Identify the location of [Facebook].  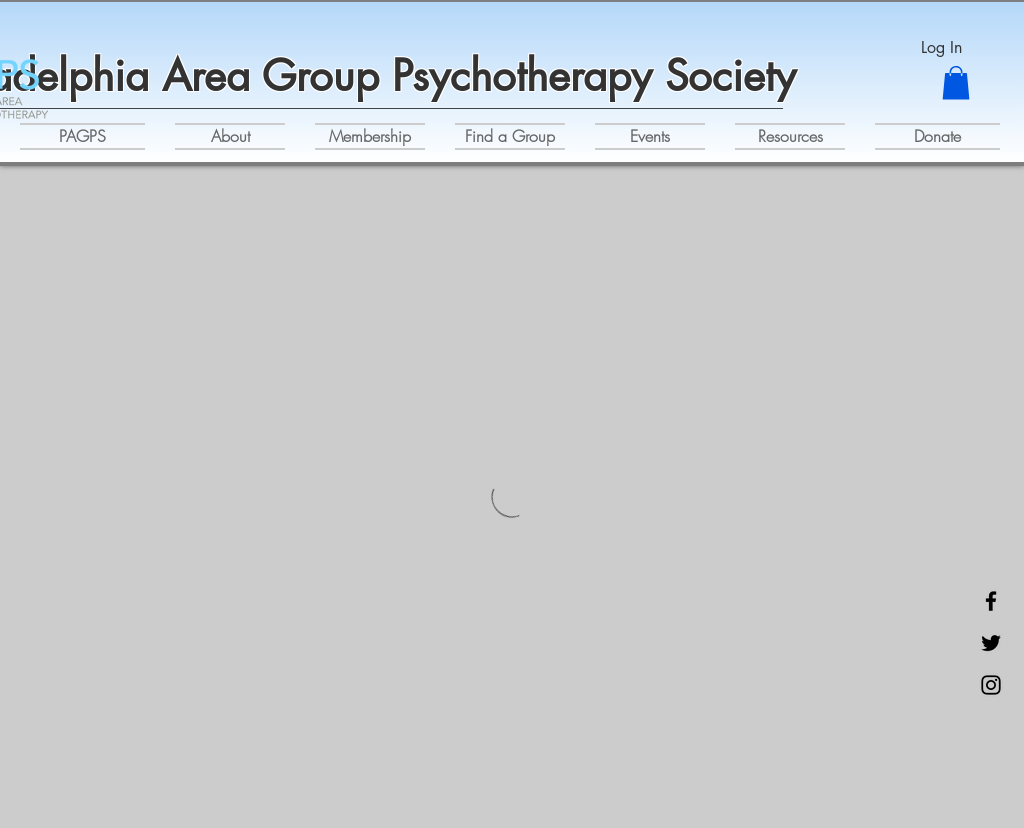
(991, 601).